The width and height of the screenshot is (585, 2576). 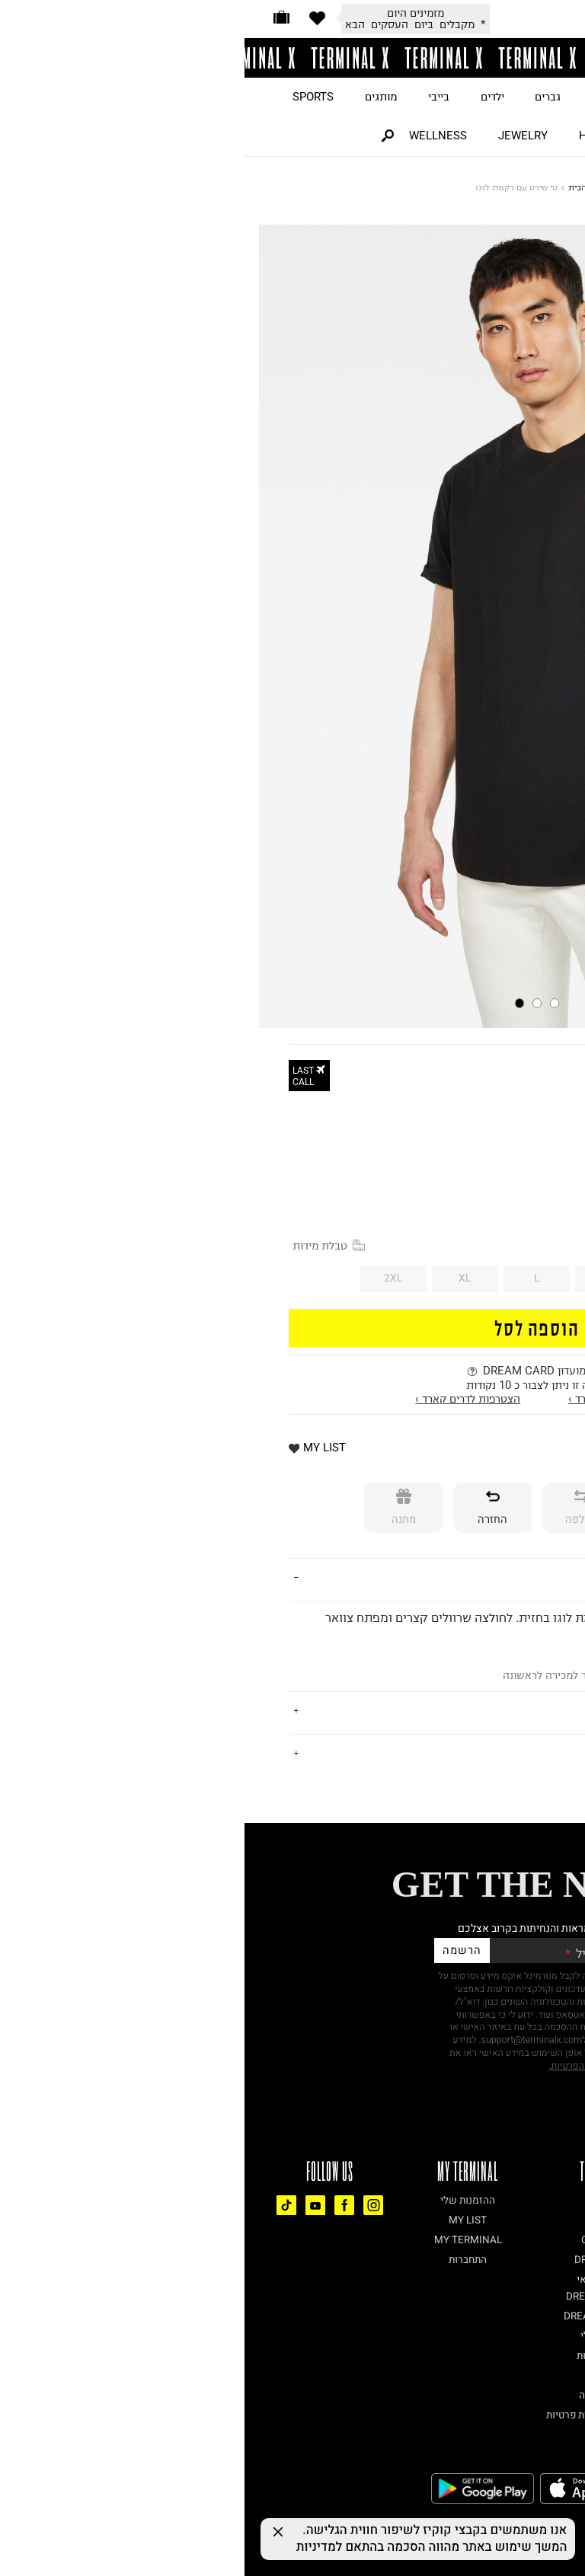 What do you see at coordinates (136, 97) in the screenshot?
I see `מותגים` at bounding box center [136, 97].